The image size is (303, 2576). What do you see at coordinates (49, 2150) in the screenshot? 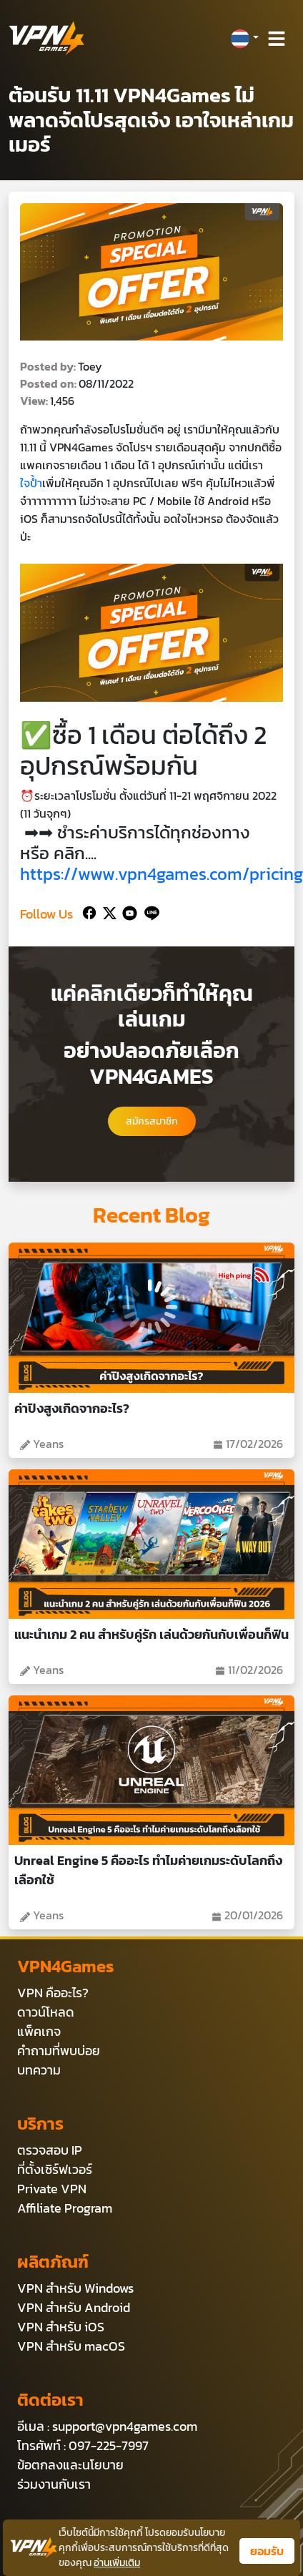
I see `ตรวจสอบ IP` at bounding box center [49, 2150].